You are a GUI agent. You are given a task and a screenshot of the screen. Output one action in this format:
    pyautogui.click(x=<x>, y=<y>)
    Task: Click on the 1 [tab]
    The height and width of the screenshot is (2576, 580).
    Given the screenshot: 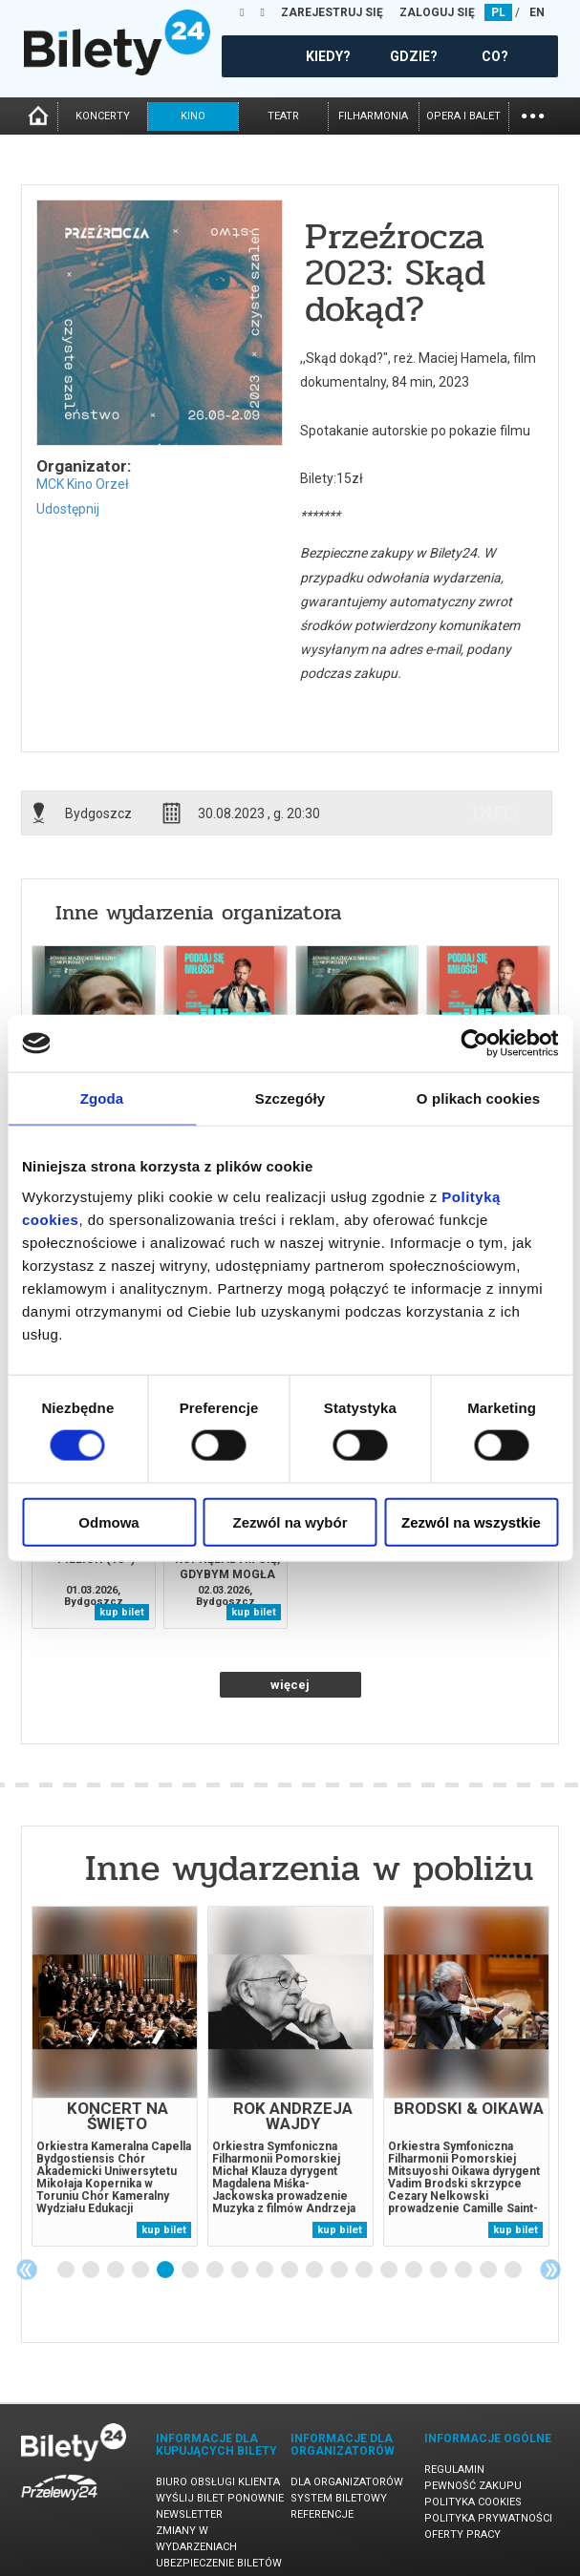 What is the action you would take?
    pyautogui.click(x=66, y=2270)
    